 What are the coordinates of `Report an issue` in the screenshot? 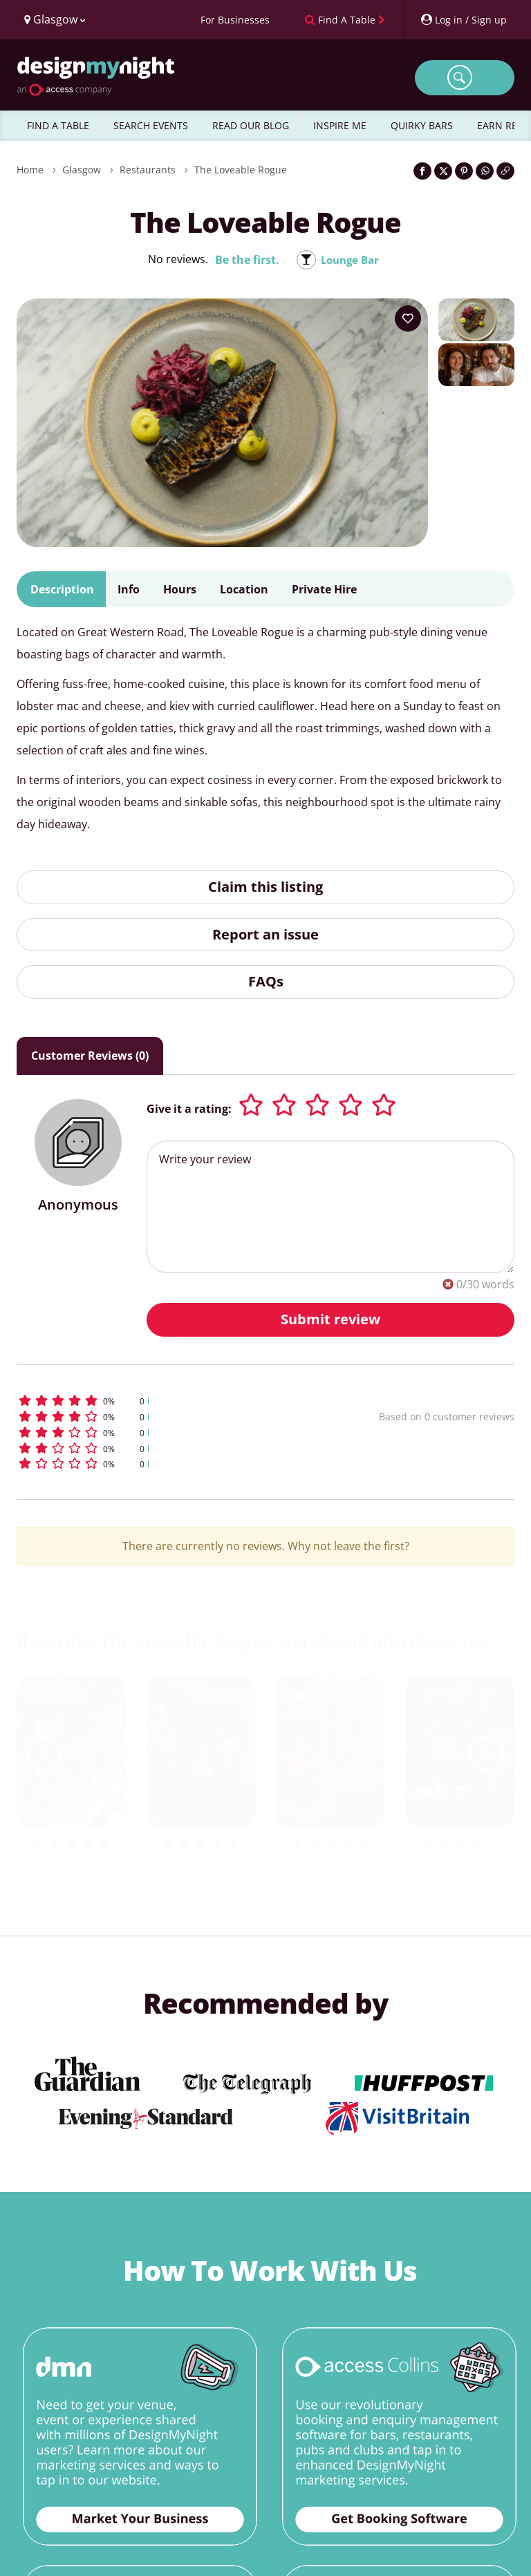 It's located at (265, 934).